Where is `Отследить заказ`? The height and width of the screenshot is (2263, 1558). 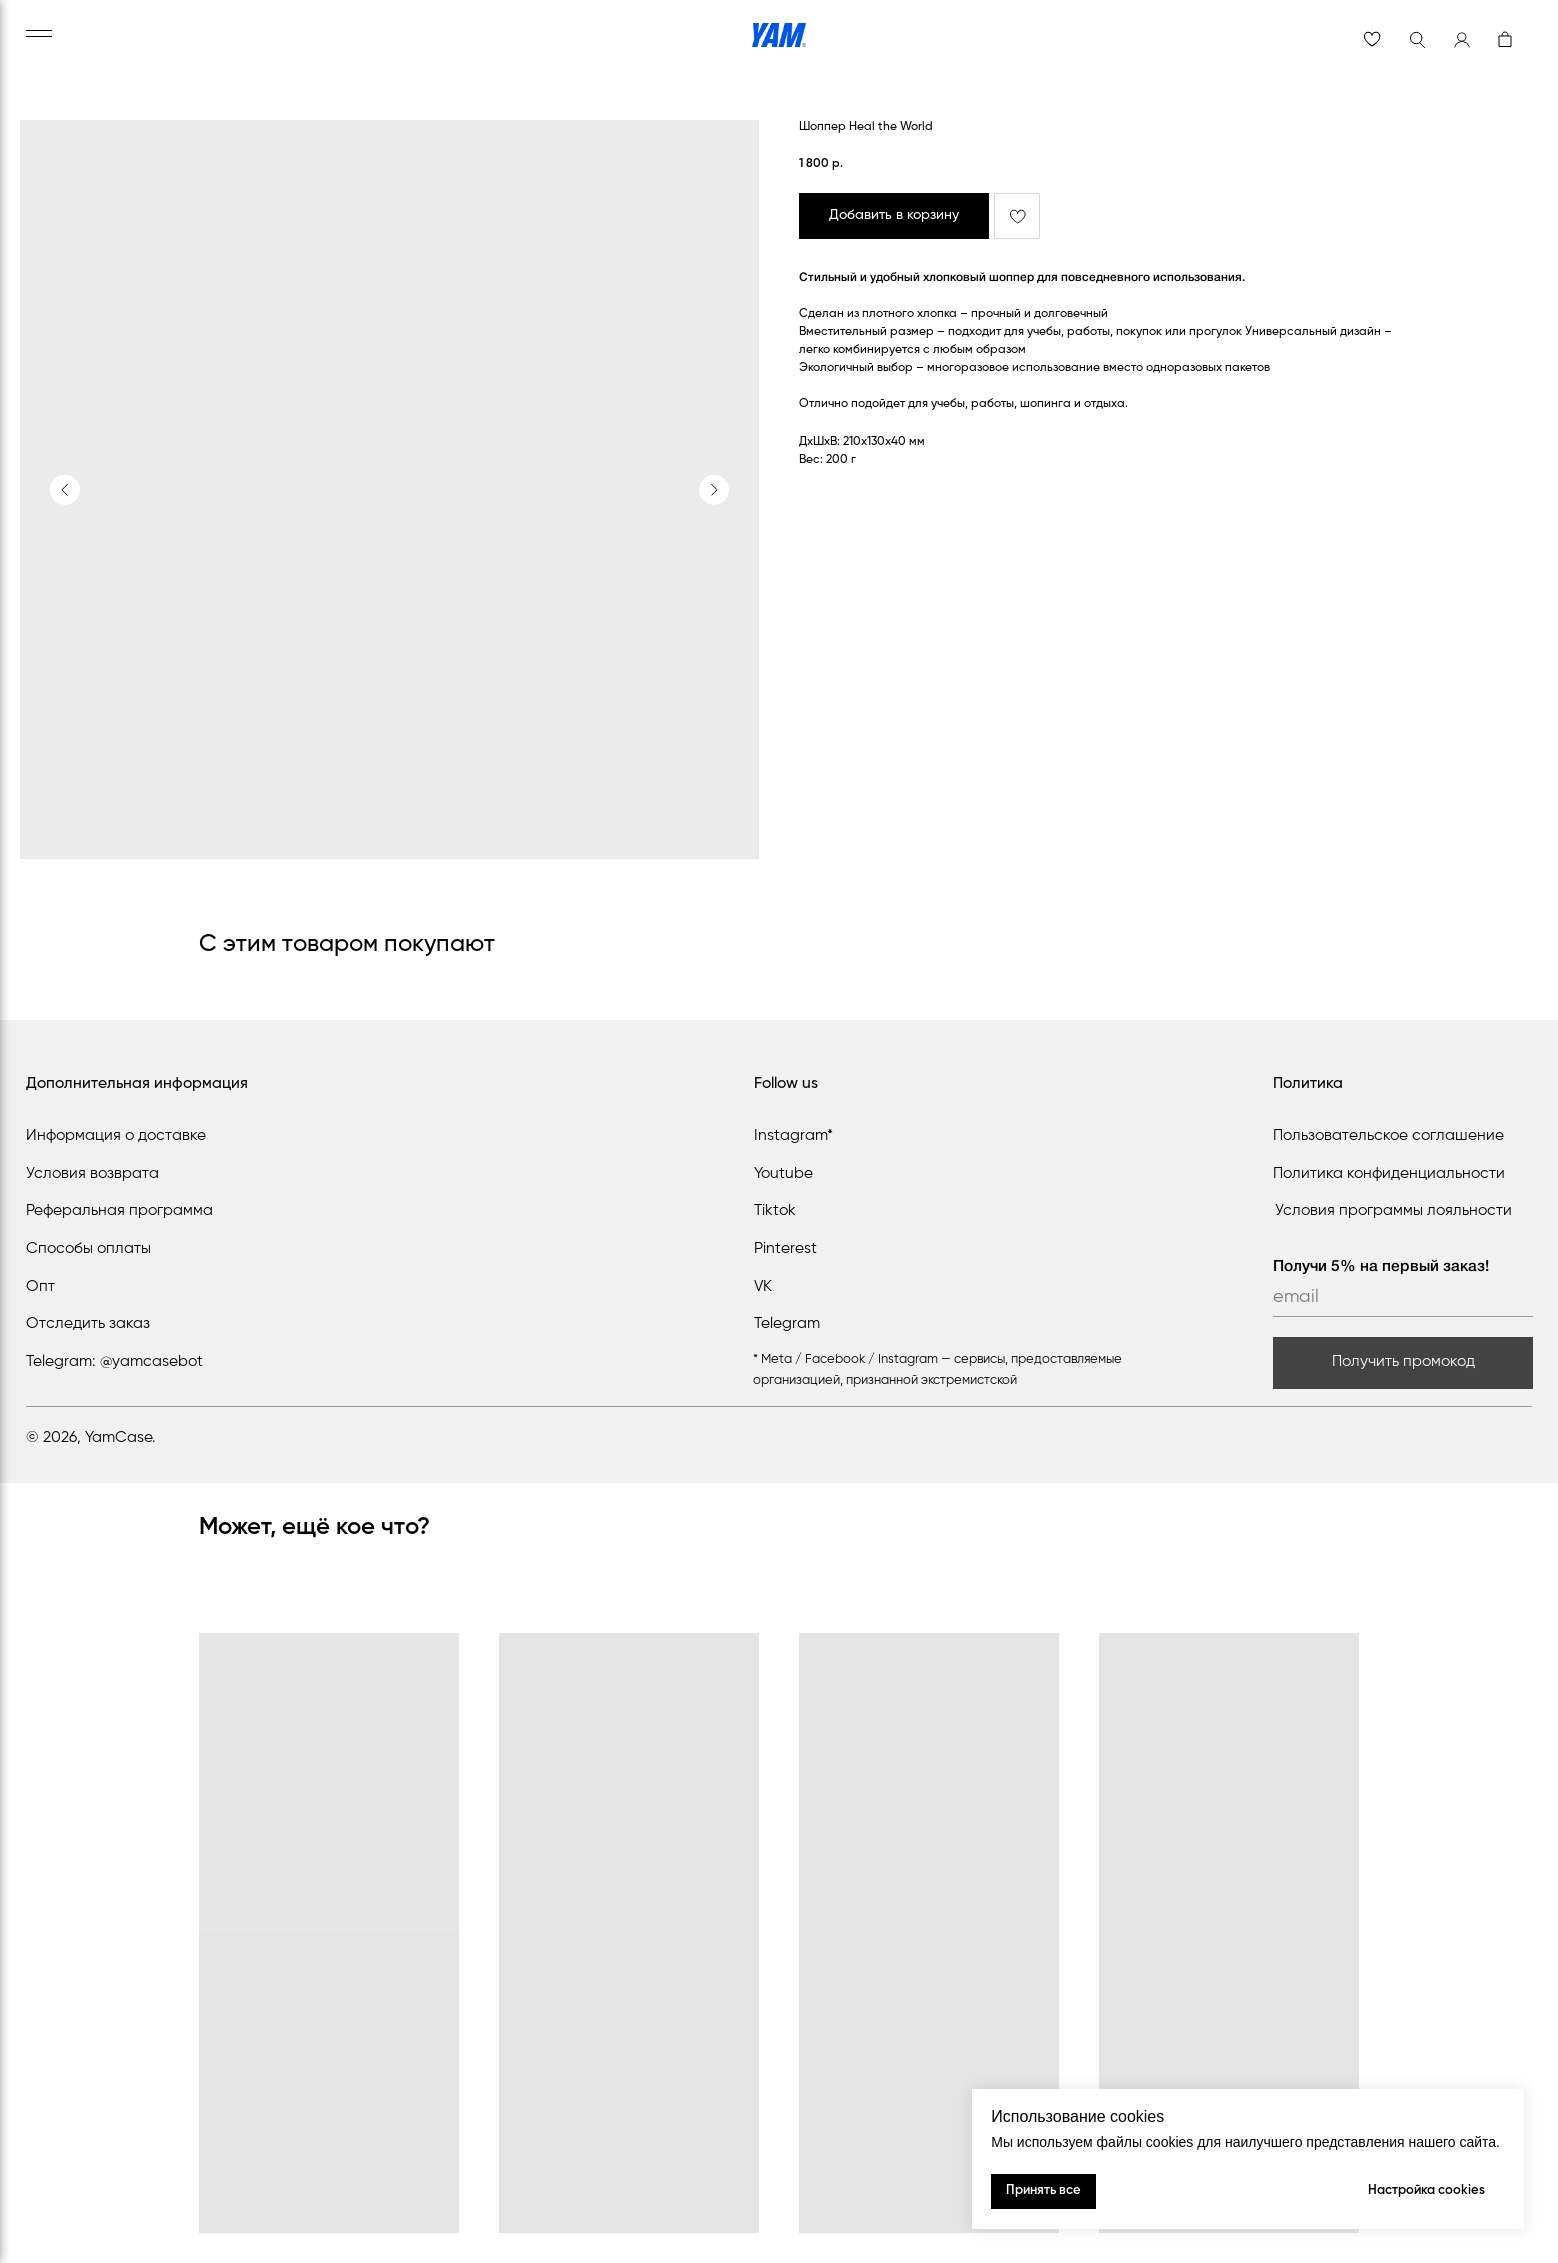
Отследить заказ is located at coordinates (88, 1324).